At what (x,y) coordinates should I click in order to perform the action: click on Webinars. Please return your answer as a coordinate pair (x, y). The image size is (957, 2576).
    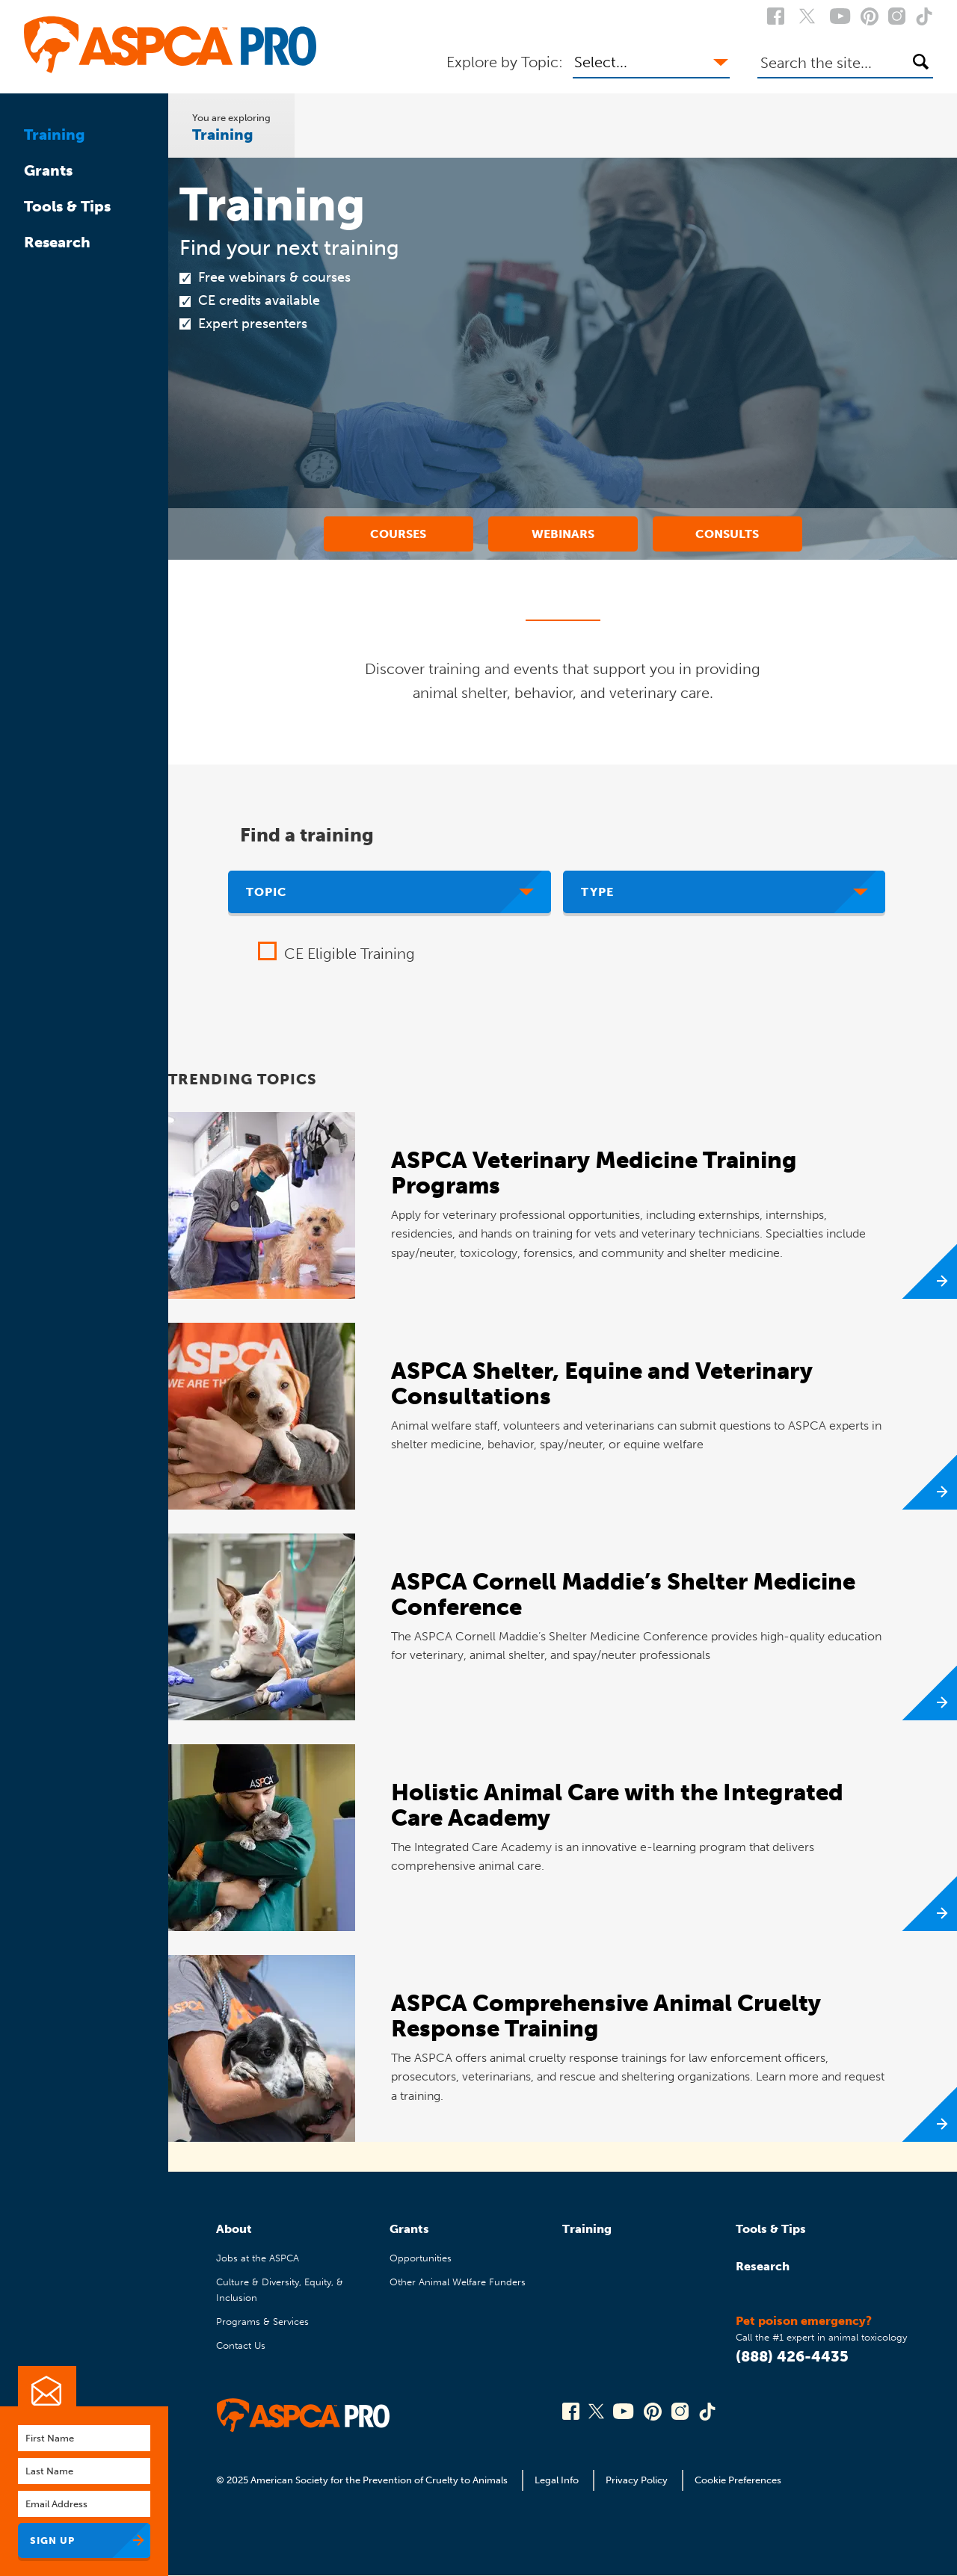
    Looking at the image, I should click on (563, 534).